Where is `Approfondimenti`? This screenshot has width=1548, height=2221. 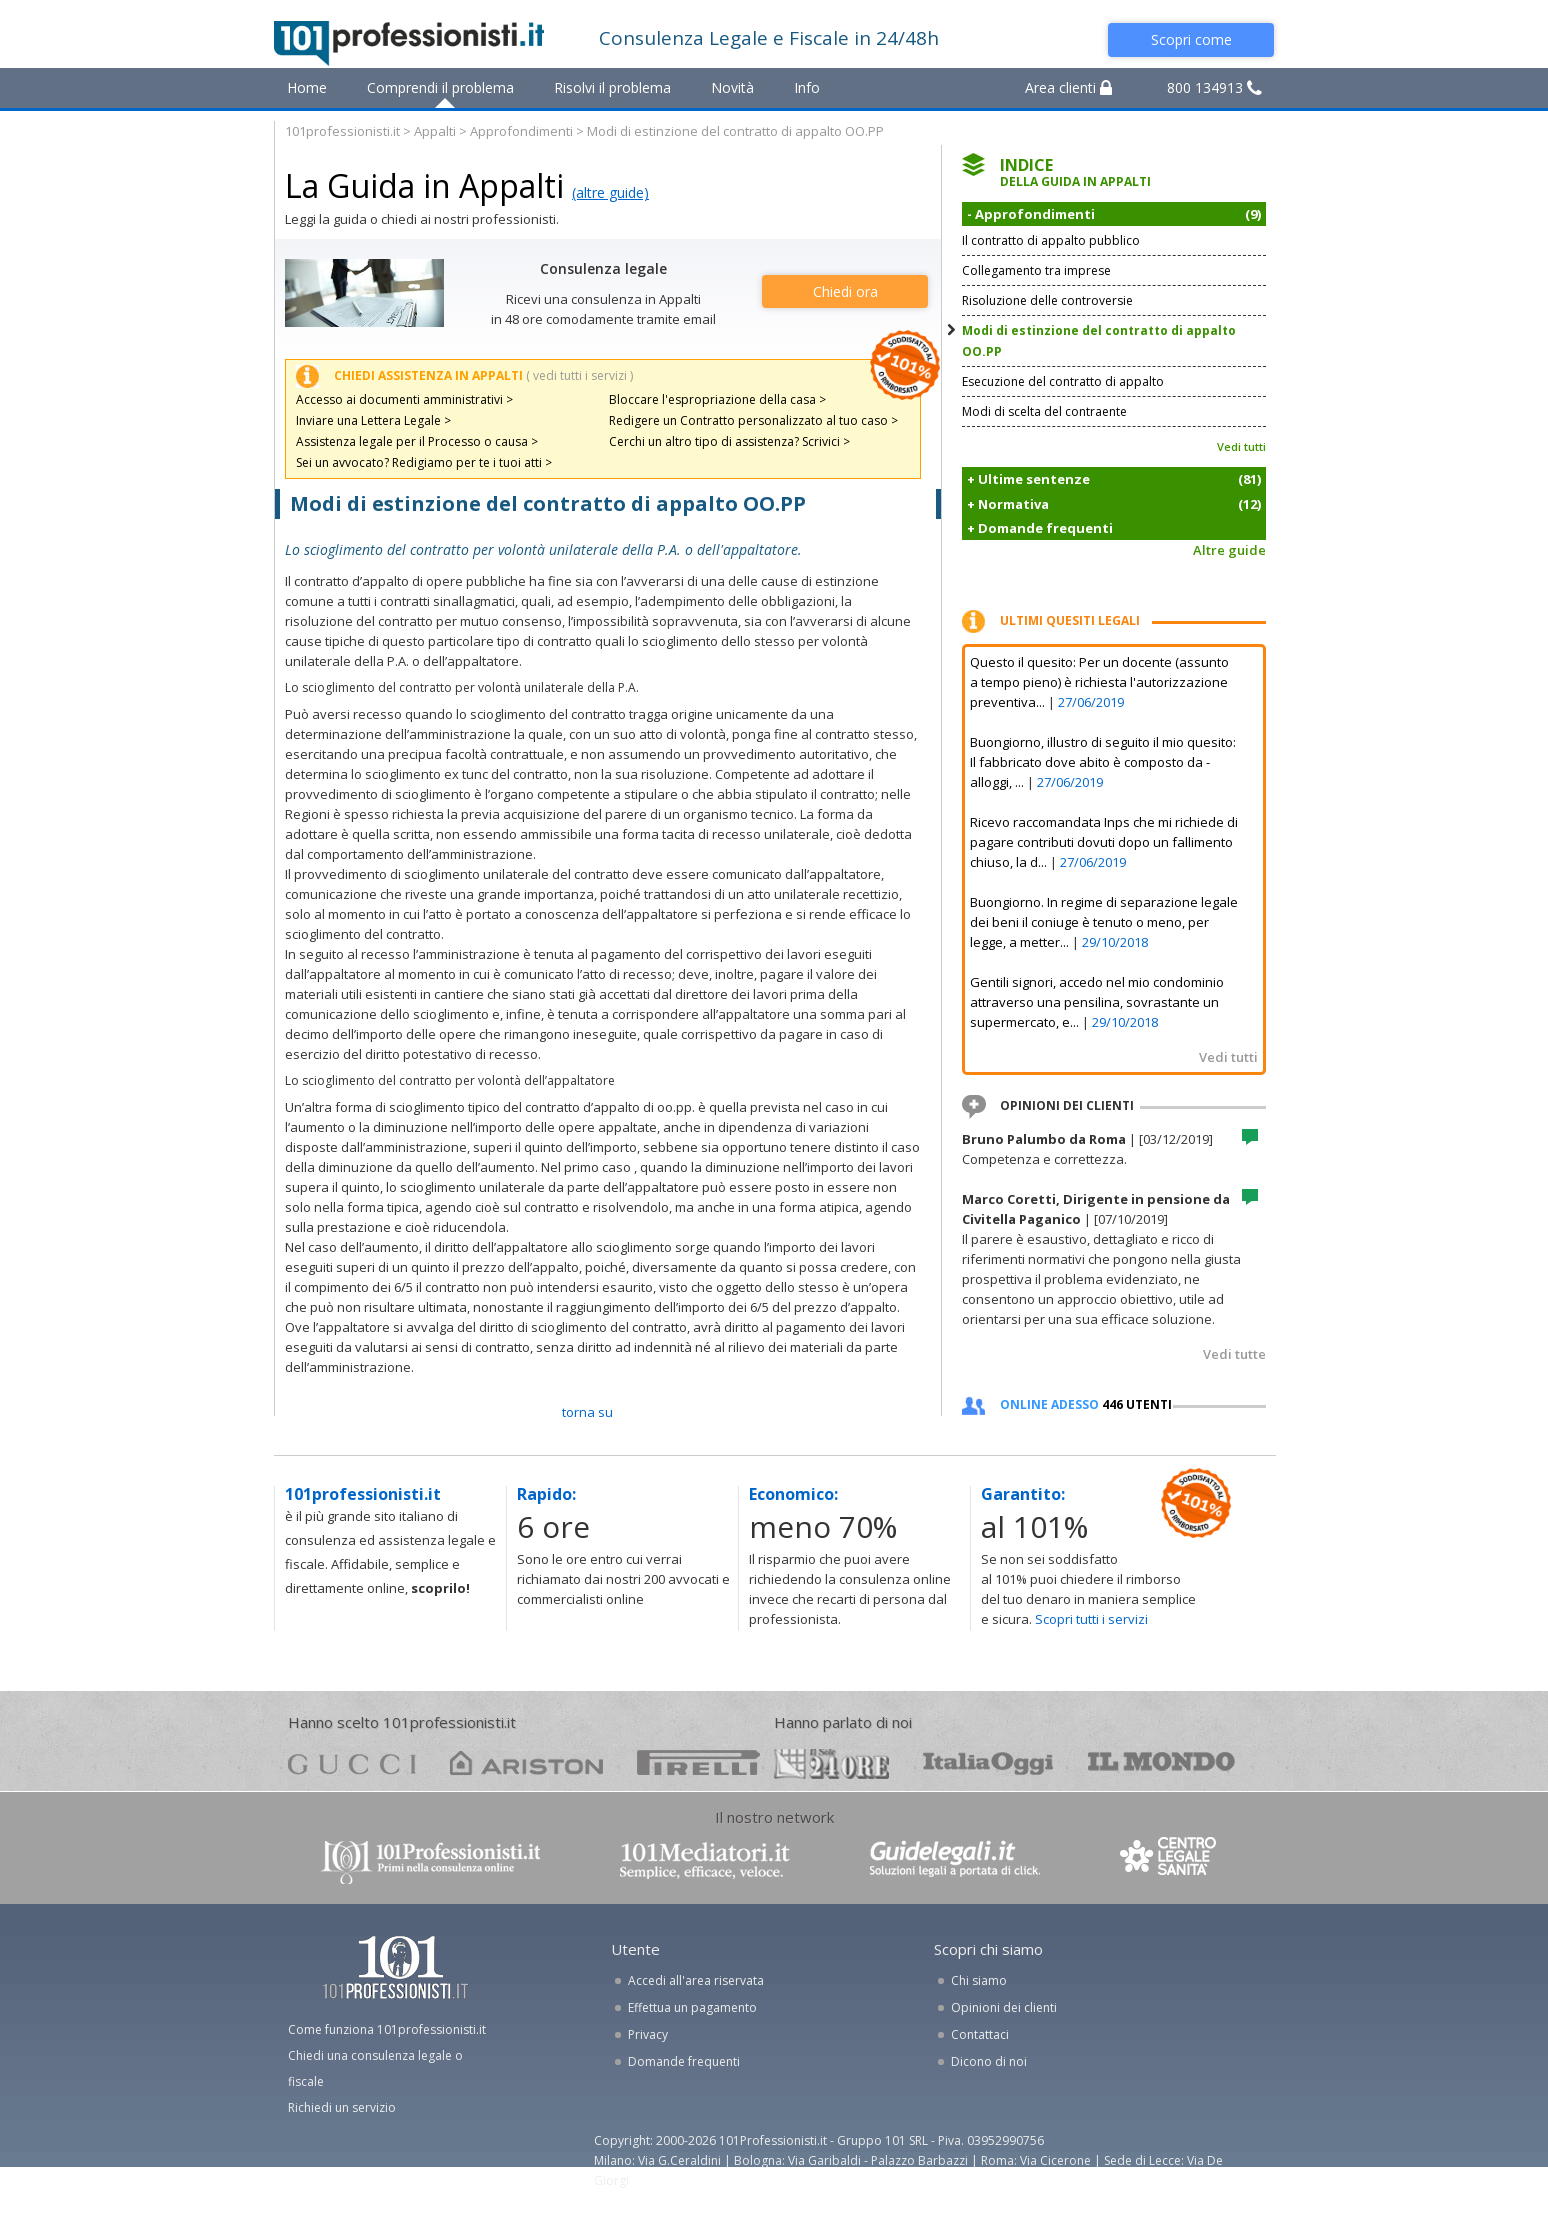 Approfondimenti is located at coordinates (521, 131).